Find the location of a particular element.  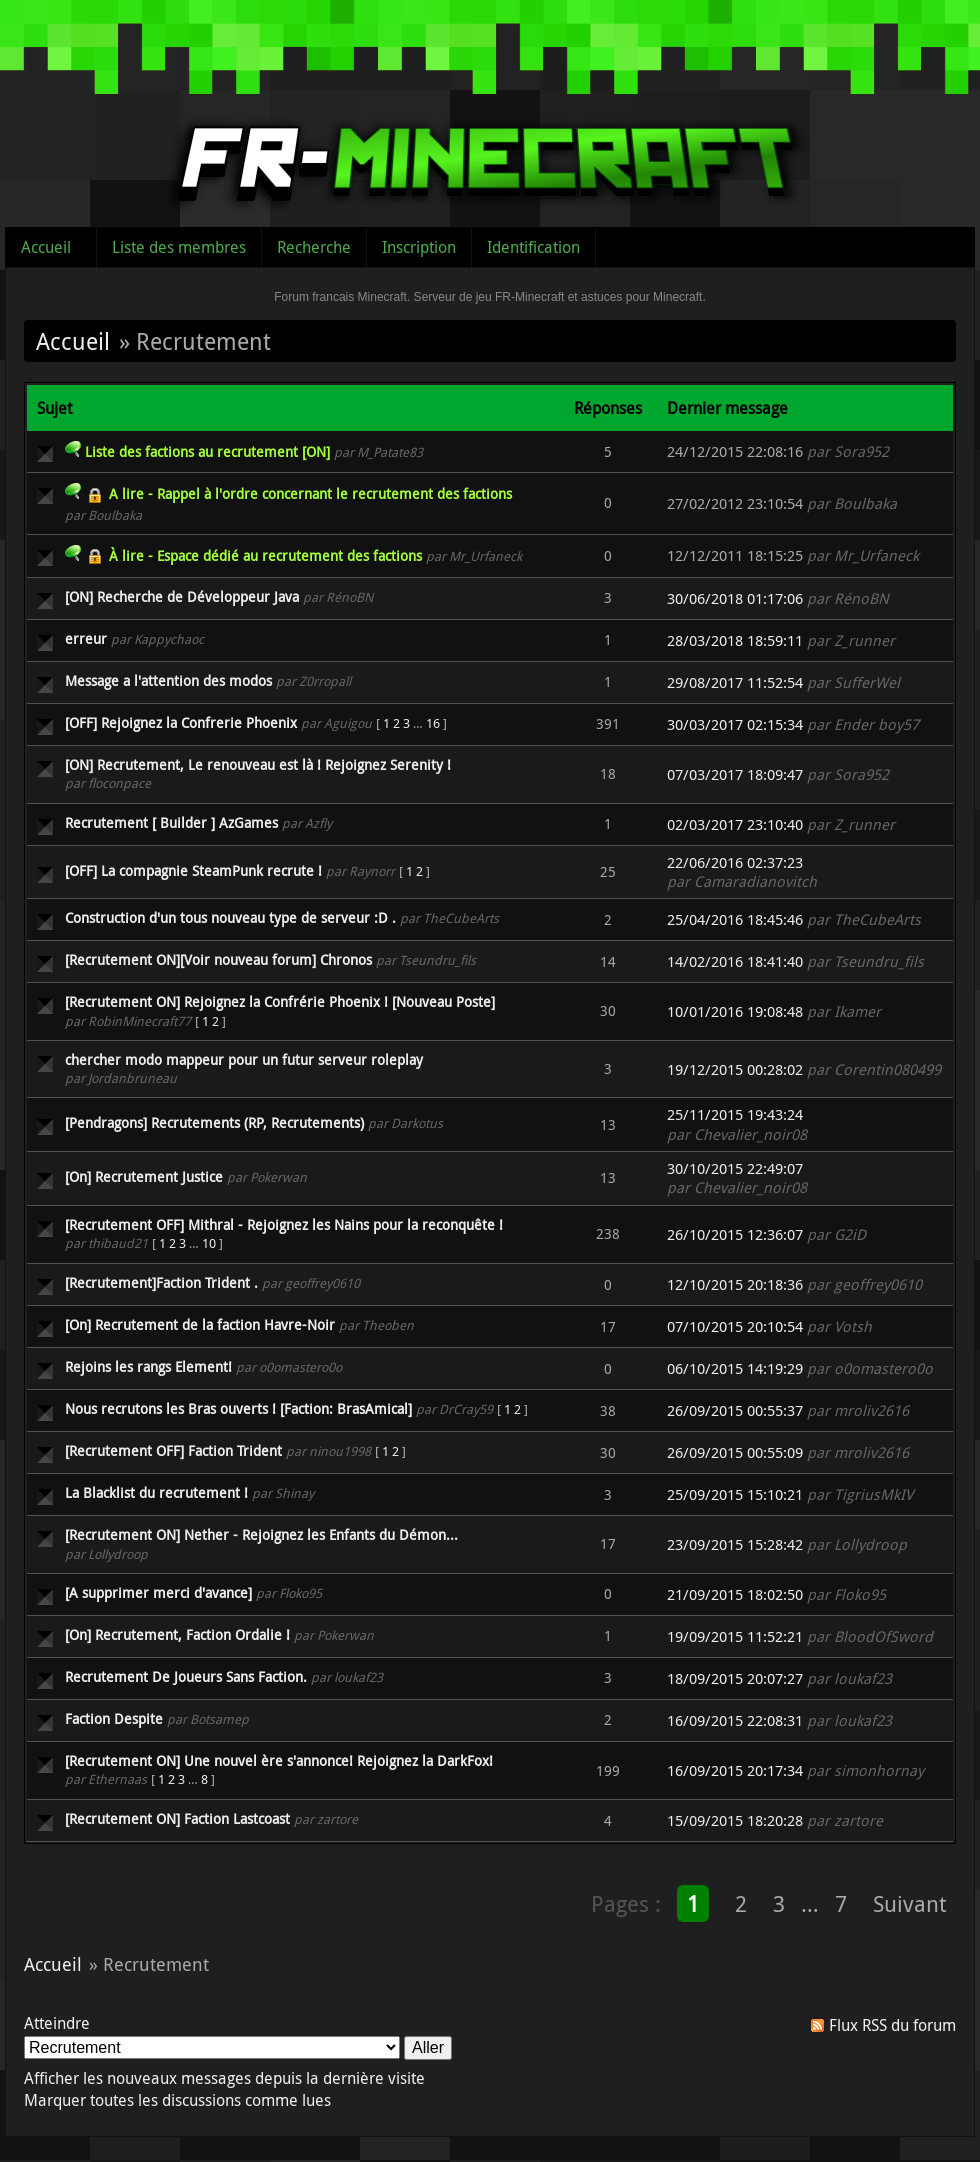

22/06/2016 02:37:23 is located at coordinates (735, 862).